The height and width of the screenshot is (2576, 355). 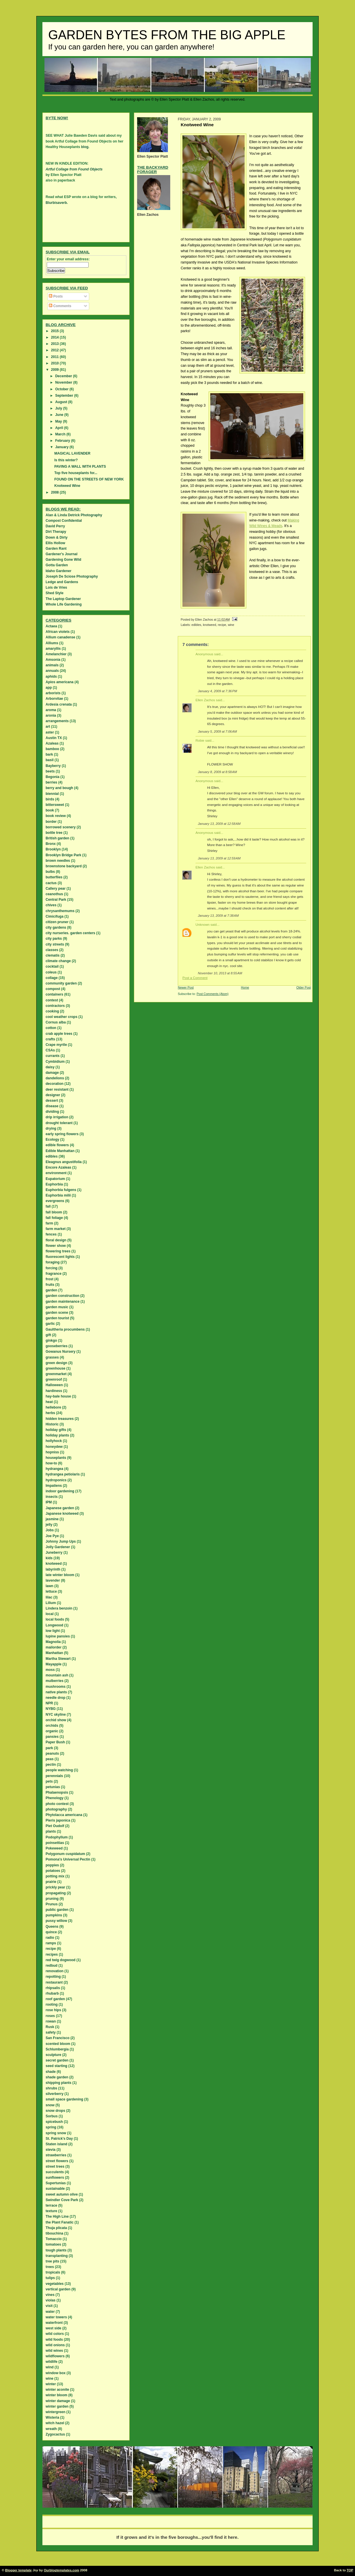 I want to click on sunflowers, so click(x=55, y=2178).